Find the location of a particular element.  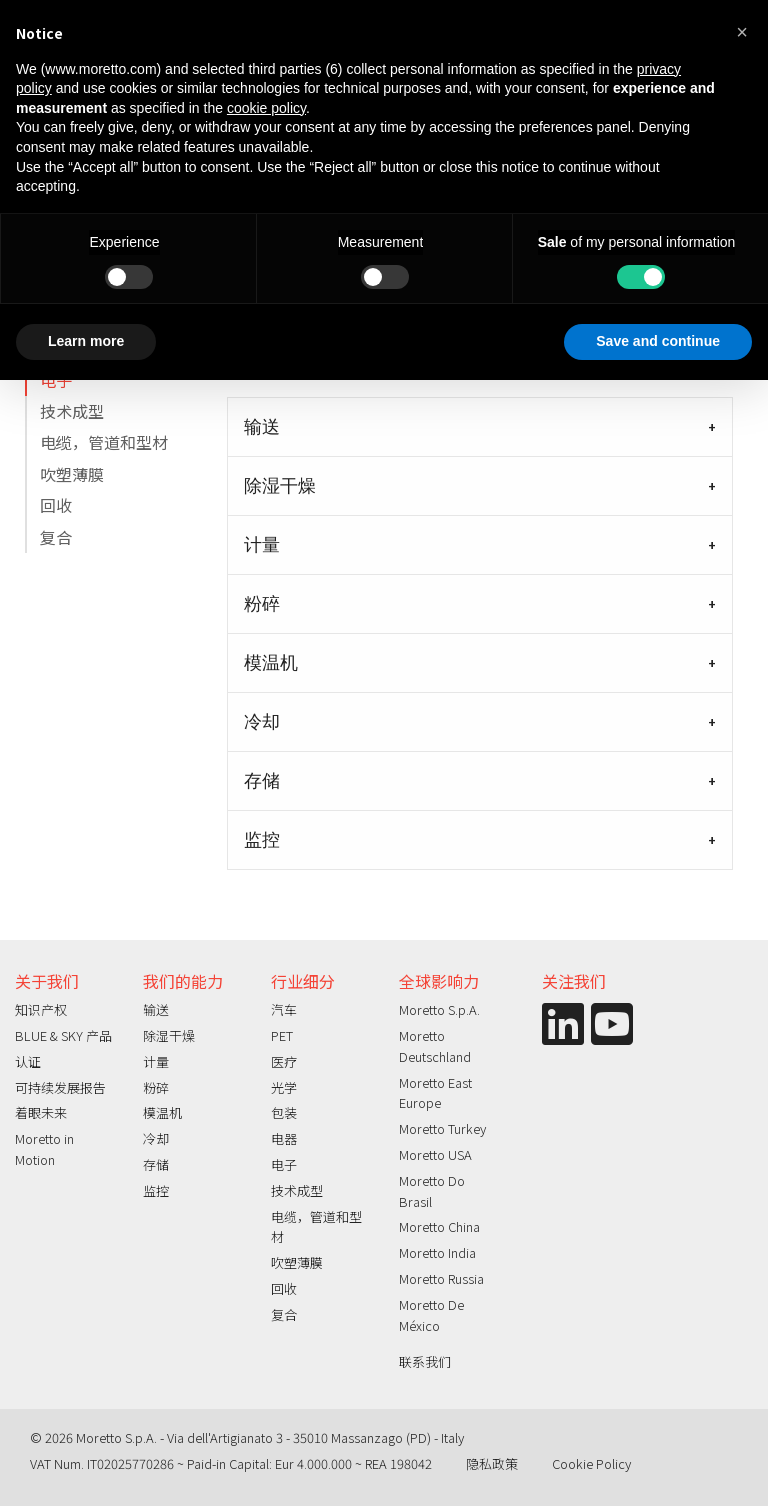

吹塑薄膜 is located at coordinates (72, 474).